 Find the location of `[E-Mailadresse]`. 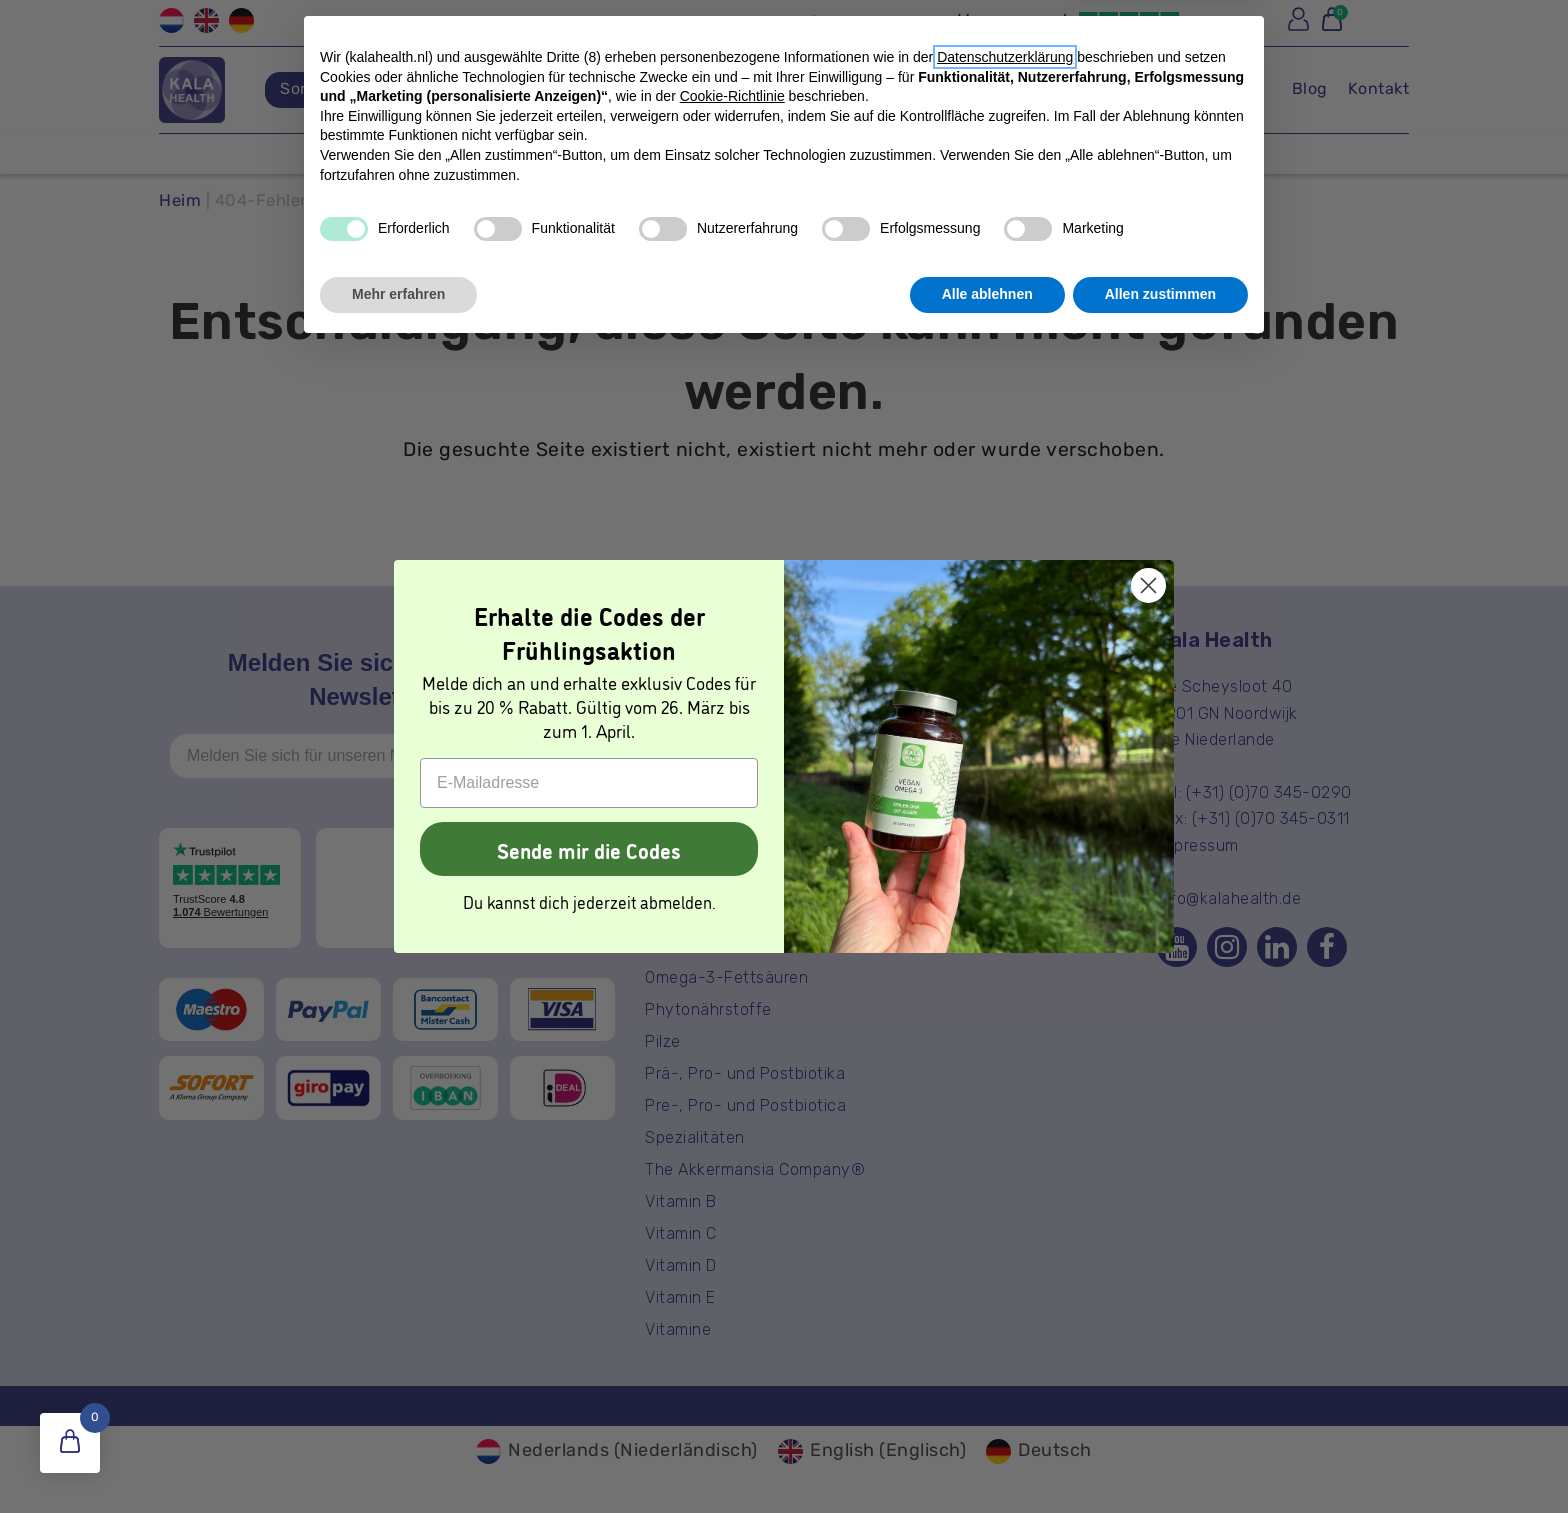

[E-Mailadresse] is located at coordinates (589, 783).